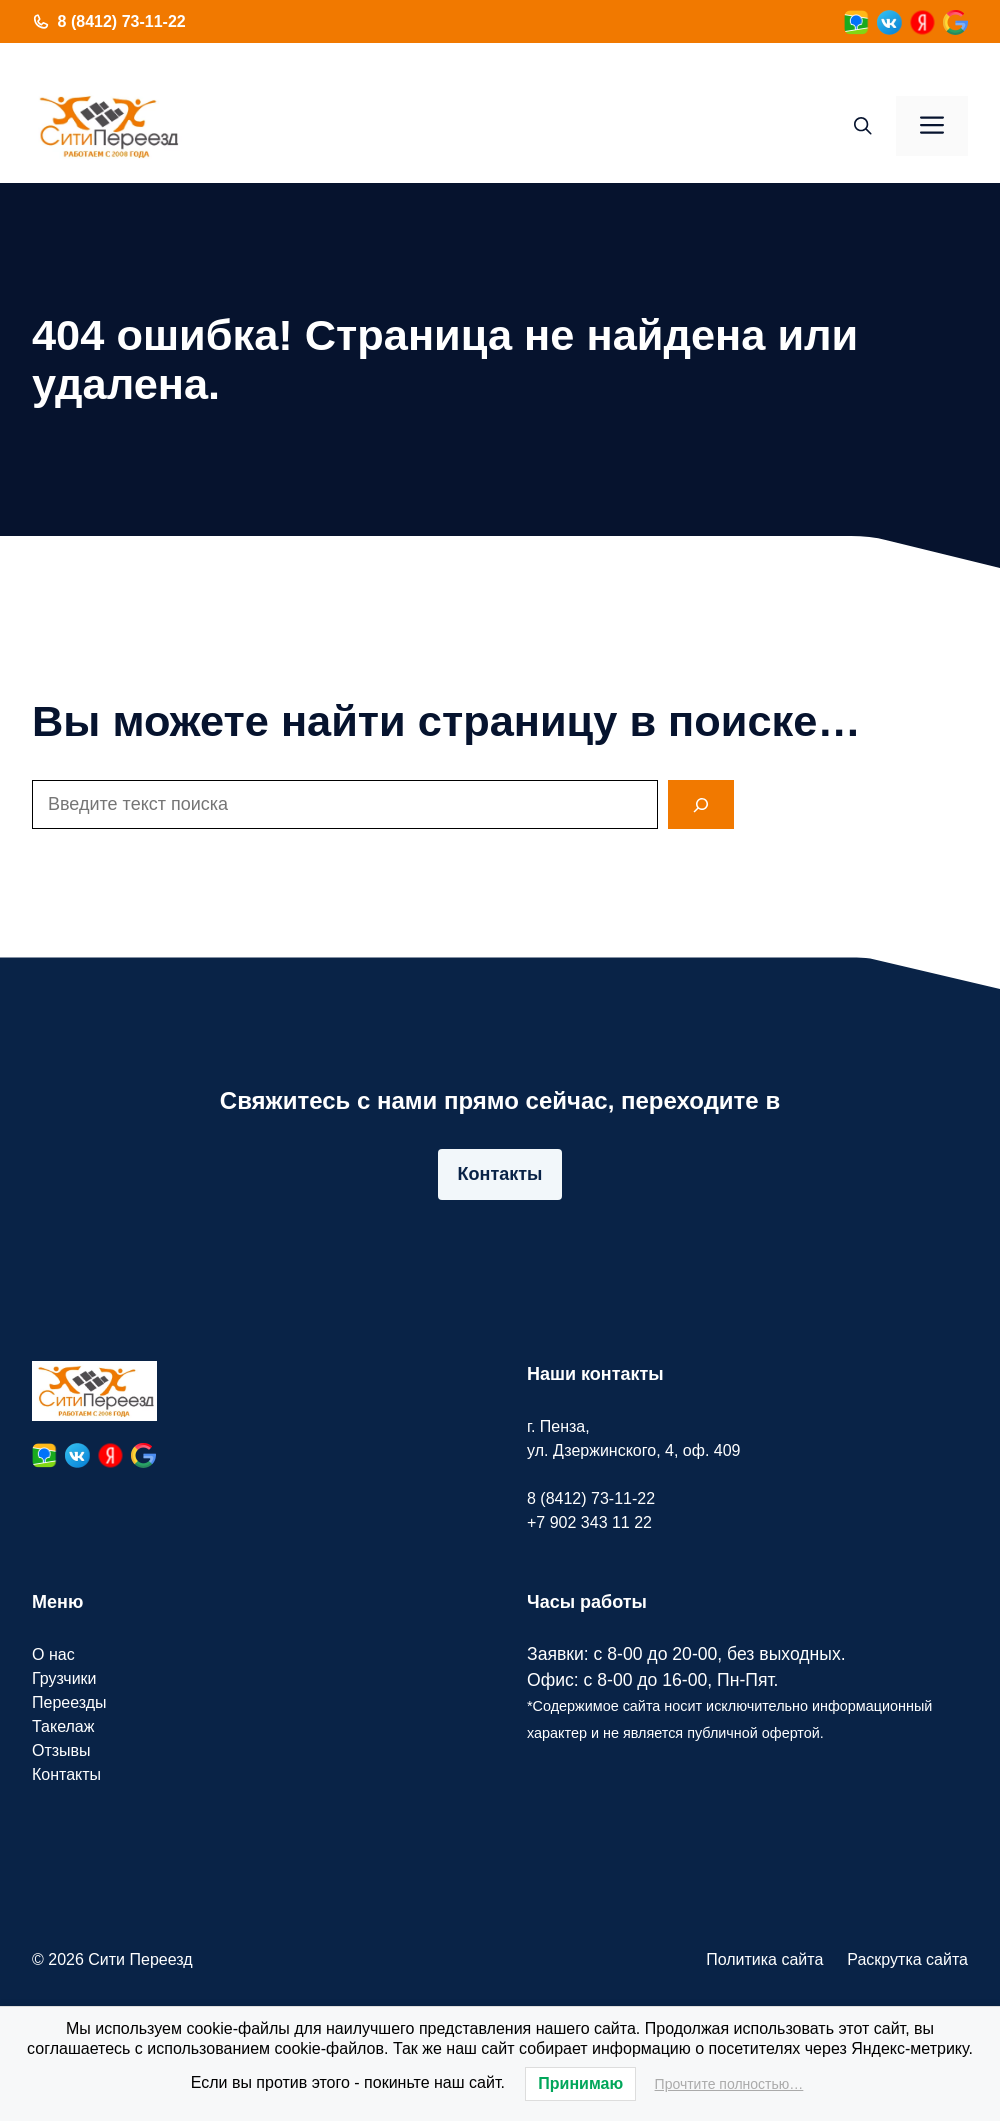  Describe the element at coordinates (863, 126) in the screenshot. I see `[button]` at that location.